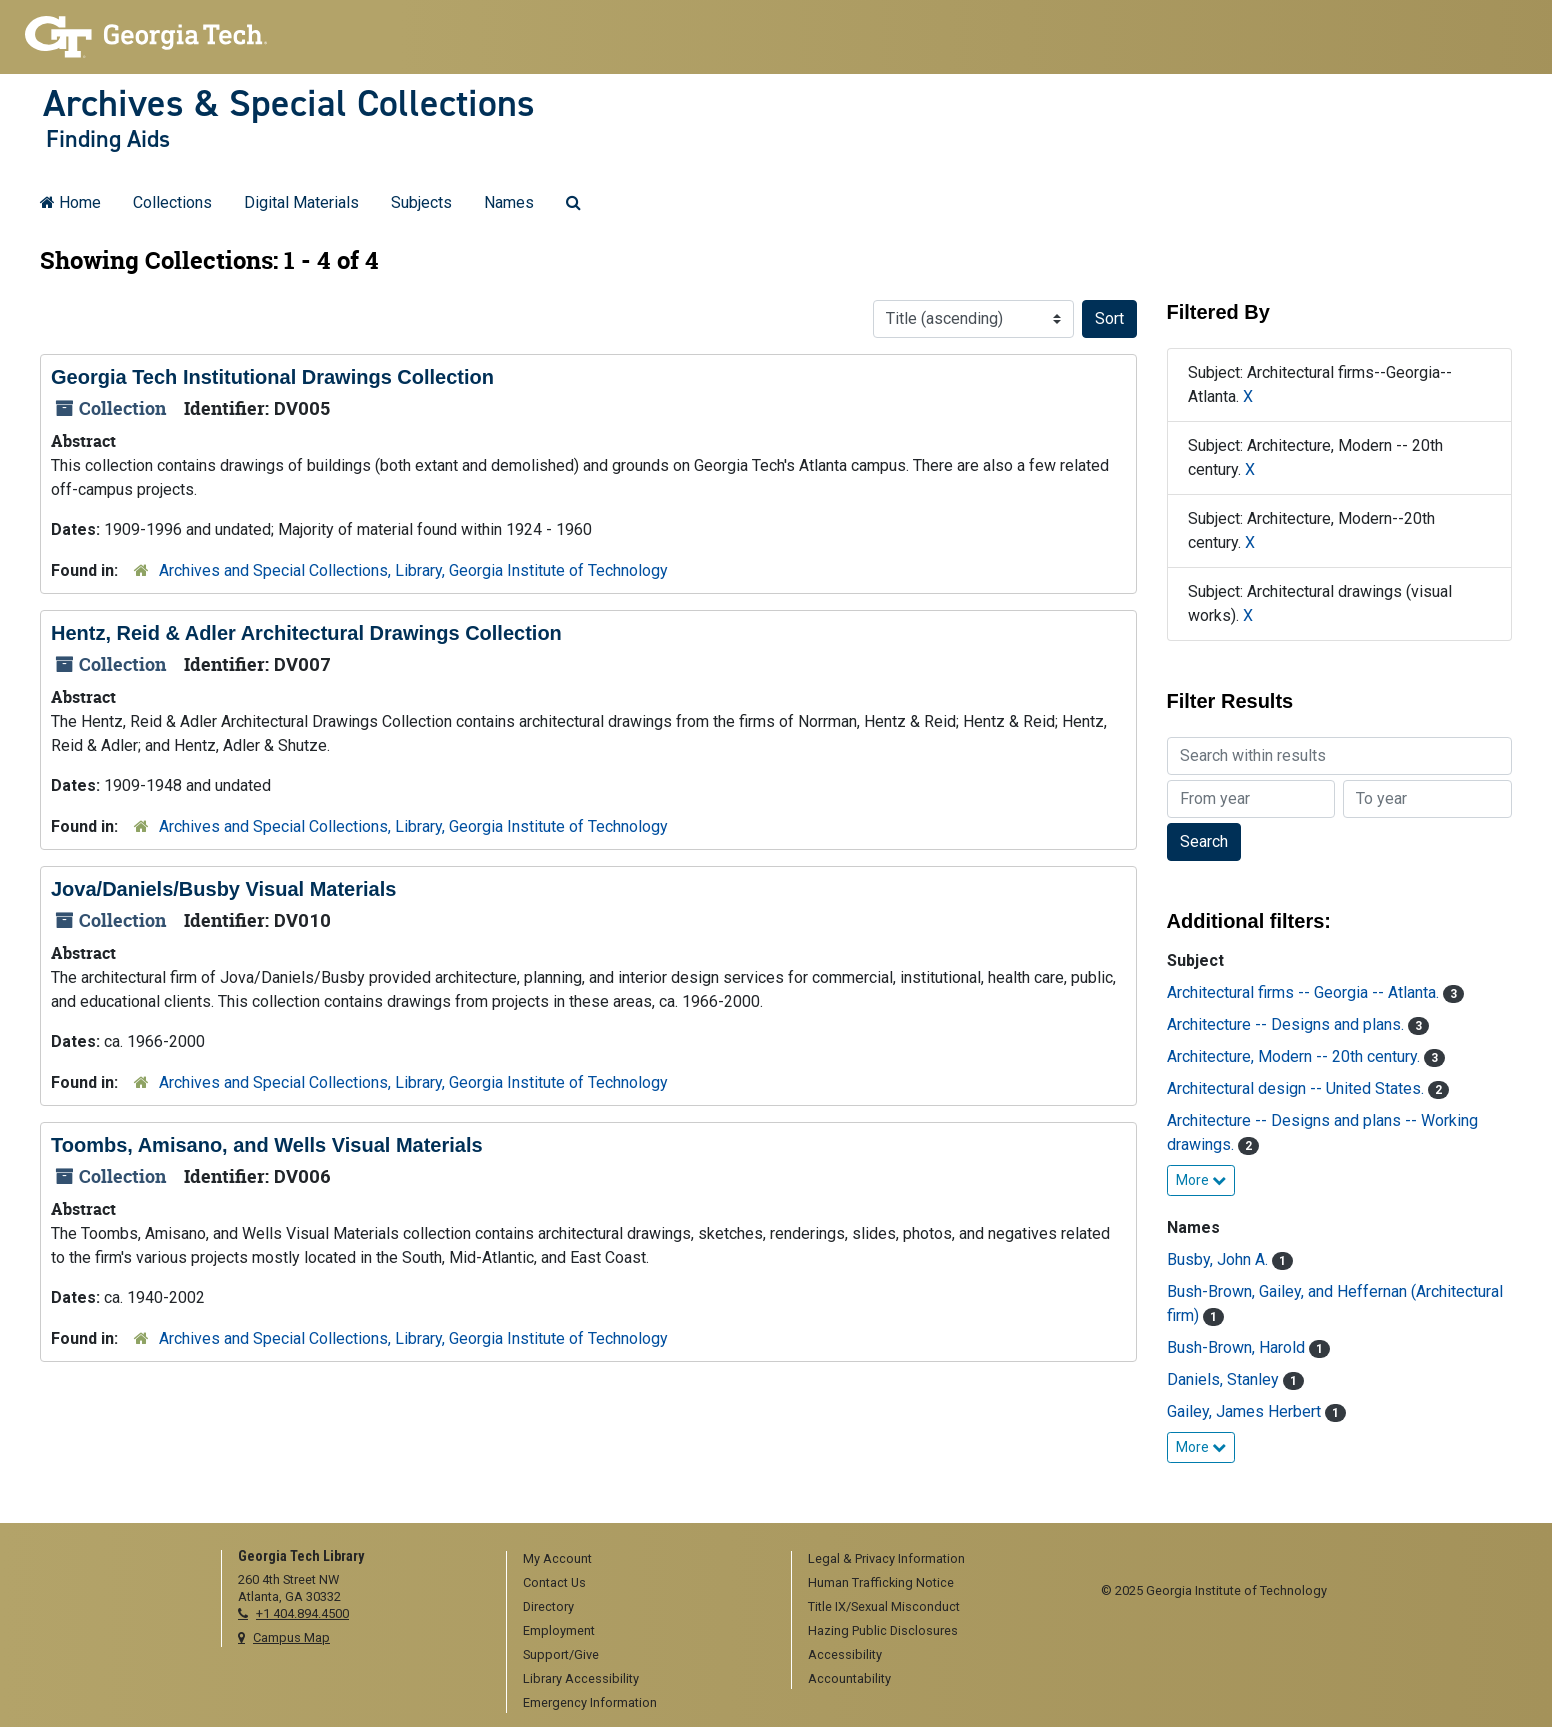 This screenshot has width=1552, height=1727. Describe the element at coordinates (881, 1582) in the screenshot. I see `Human Trafficking Notice` at that location.